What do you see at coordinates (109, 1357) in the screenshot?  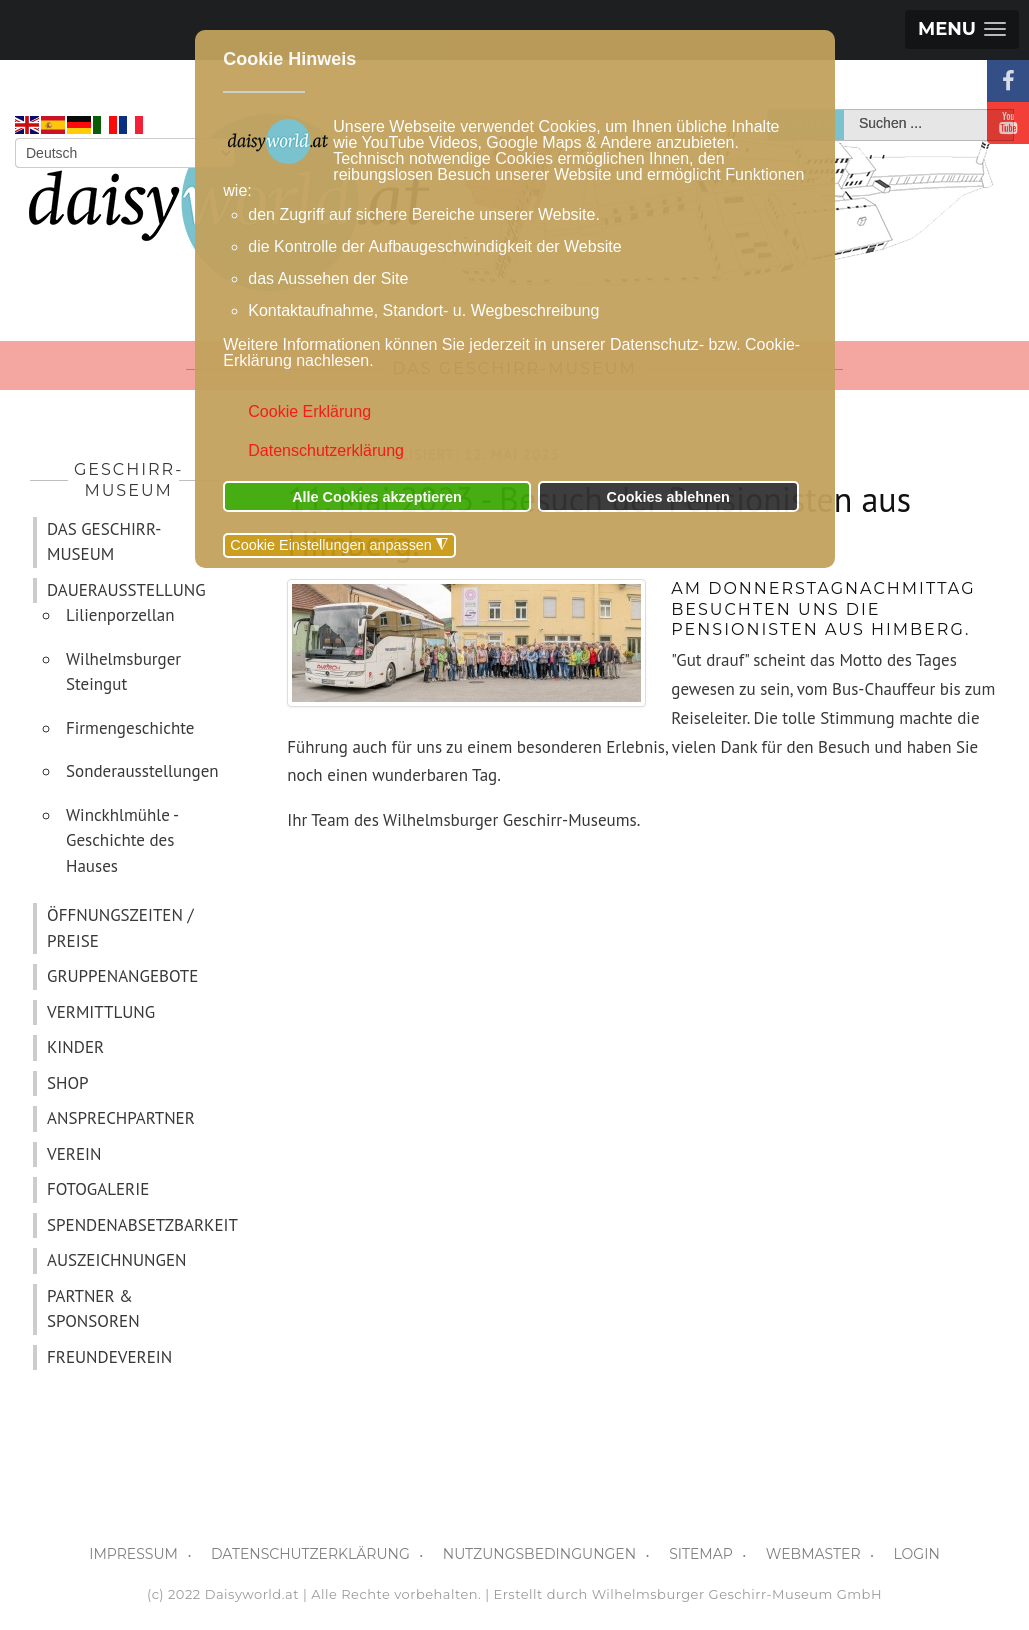 I see `FREUNDEVEREIN` at bounding box center [109, 1357].